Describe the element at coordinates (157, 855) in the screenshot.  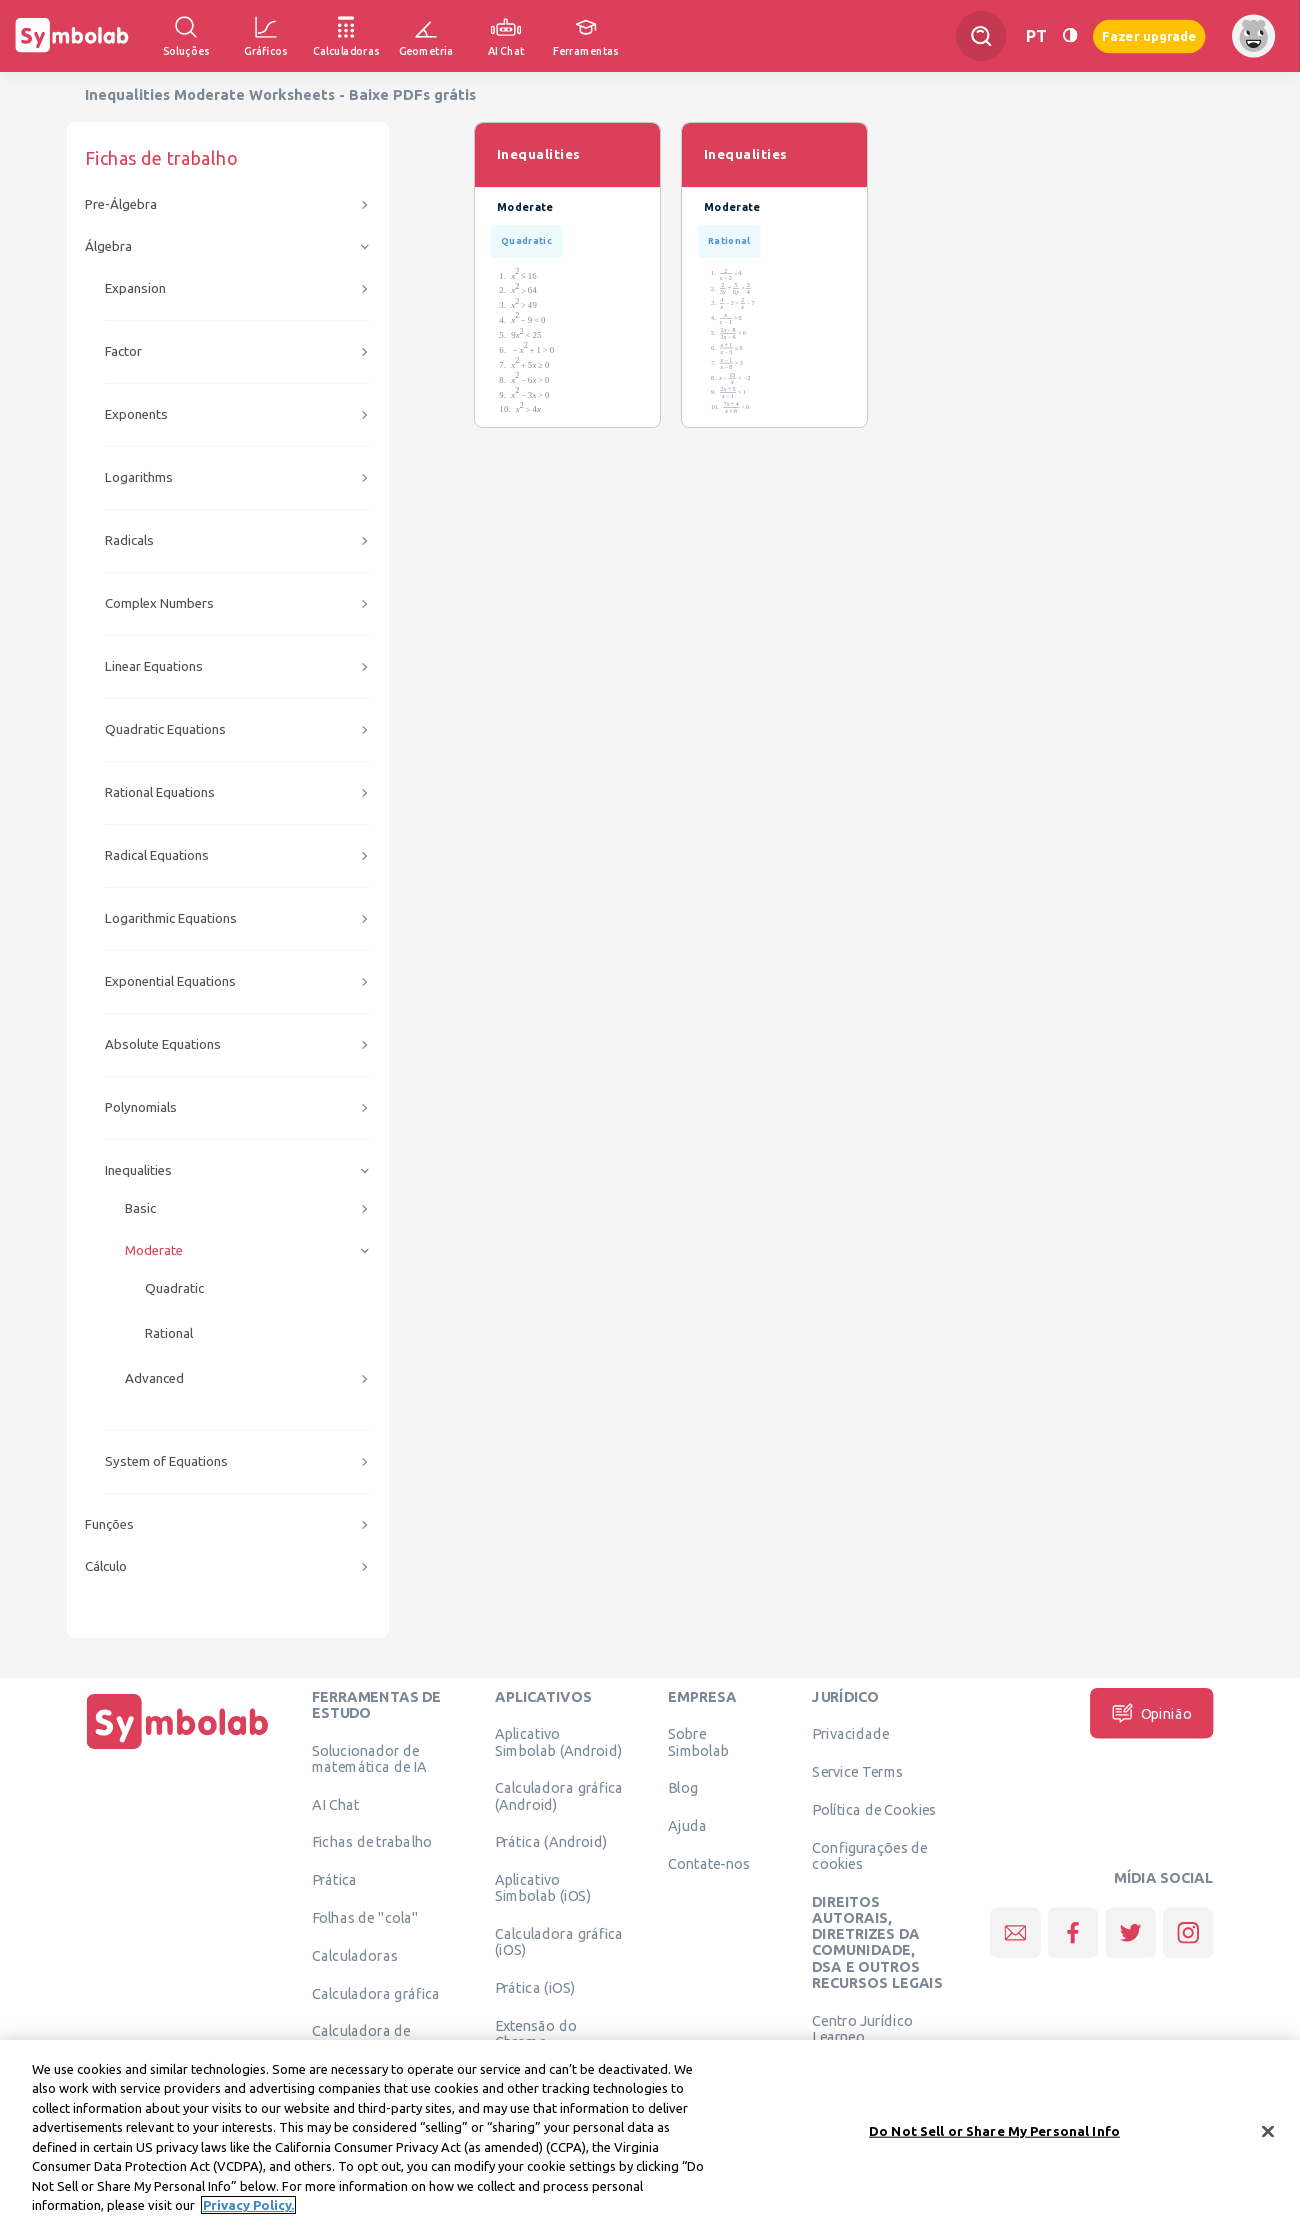
I see `Radical Equations` at that location.